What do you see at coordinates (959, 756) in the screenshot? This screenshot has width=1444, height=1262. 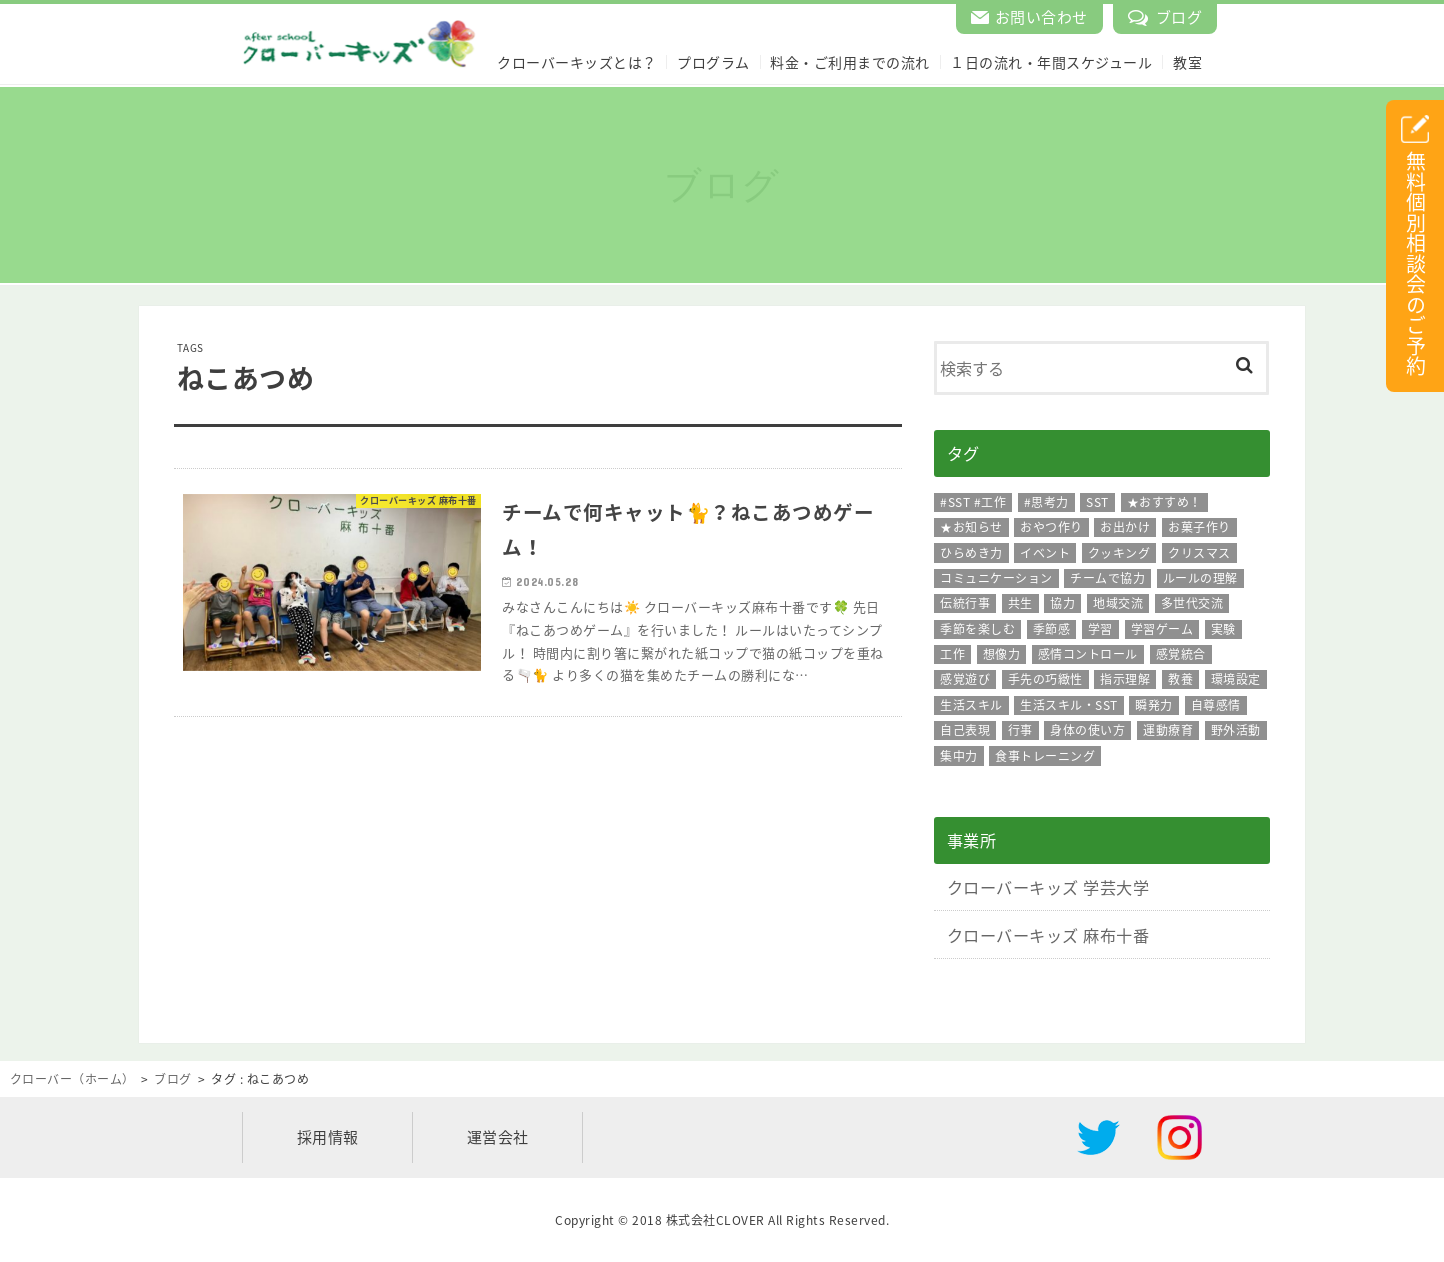 I see `集中力 [集中力 (191個の項目)]` at bounding box center [959, 756].